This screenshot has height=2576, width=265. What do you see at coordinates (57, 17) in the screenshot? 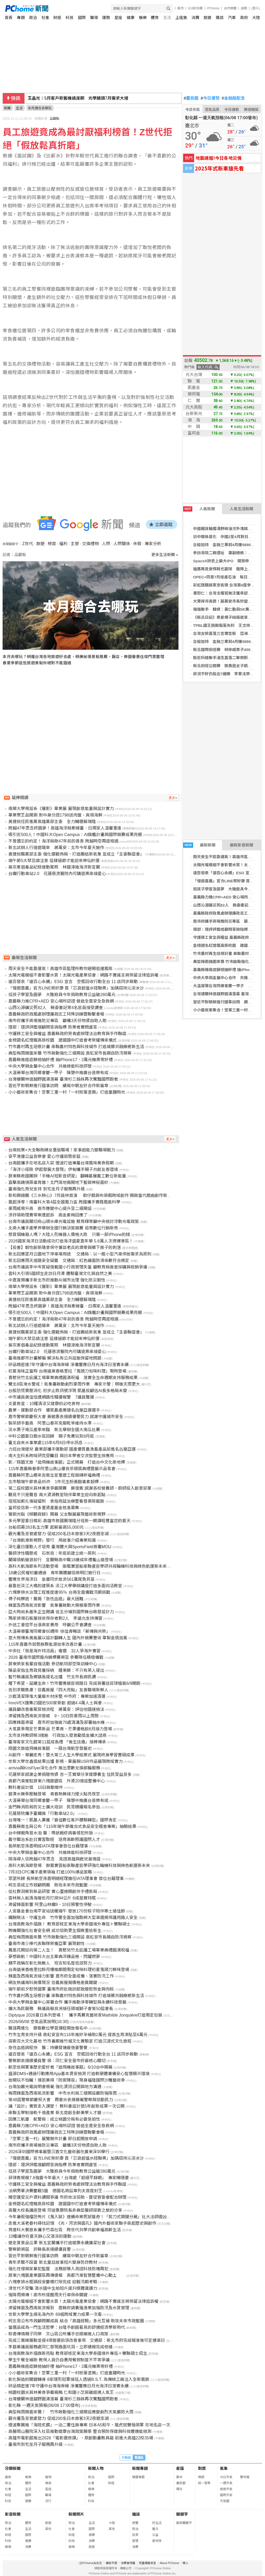
I see `財經` at bounding box center [57, 17].